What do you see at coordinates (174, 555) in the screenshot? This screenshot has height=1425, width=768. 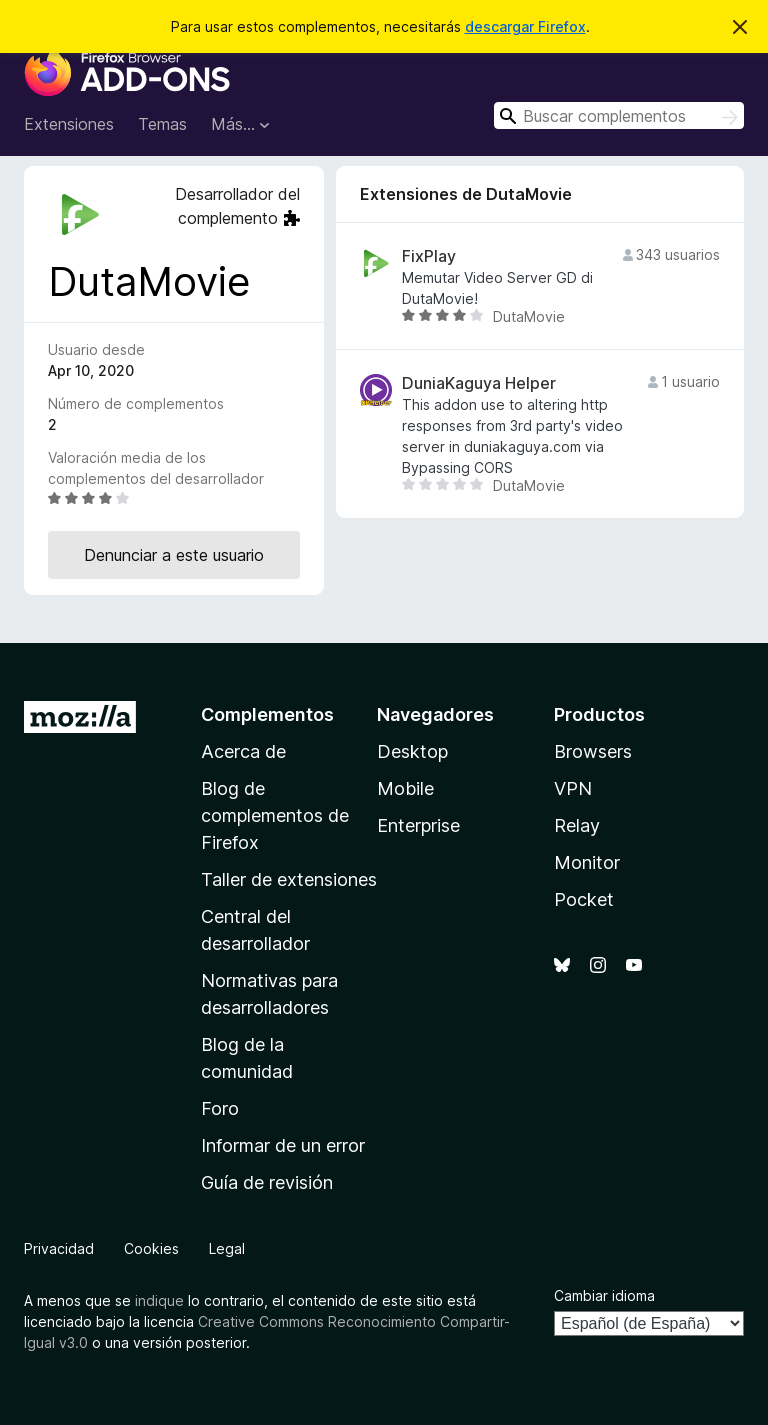 I see `Denunciar a este usuario` at bounding box center [174, 555].